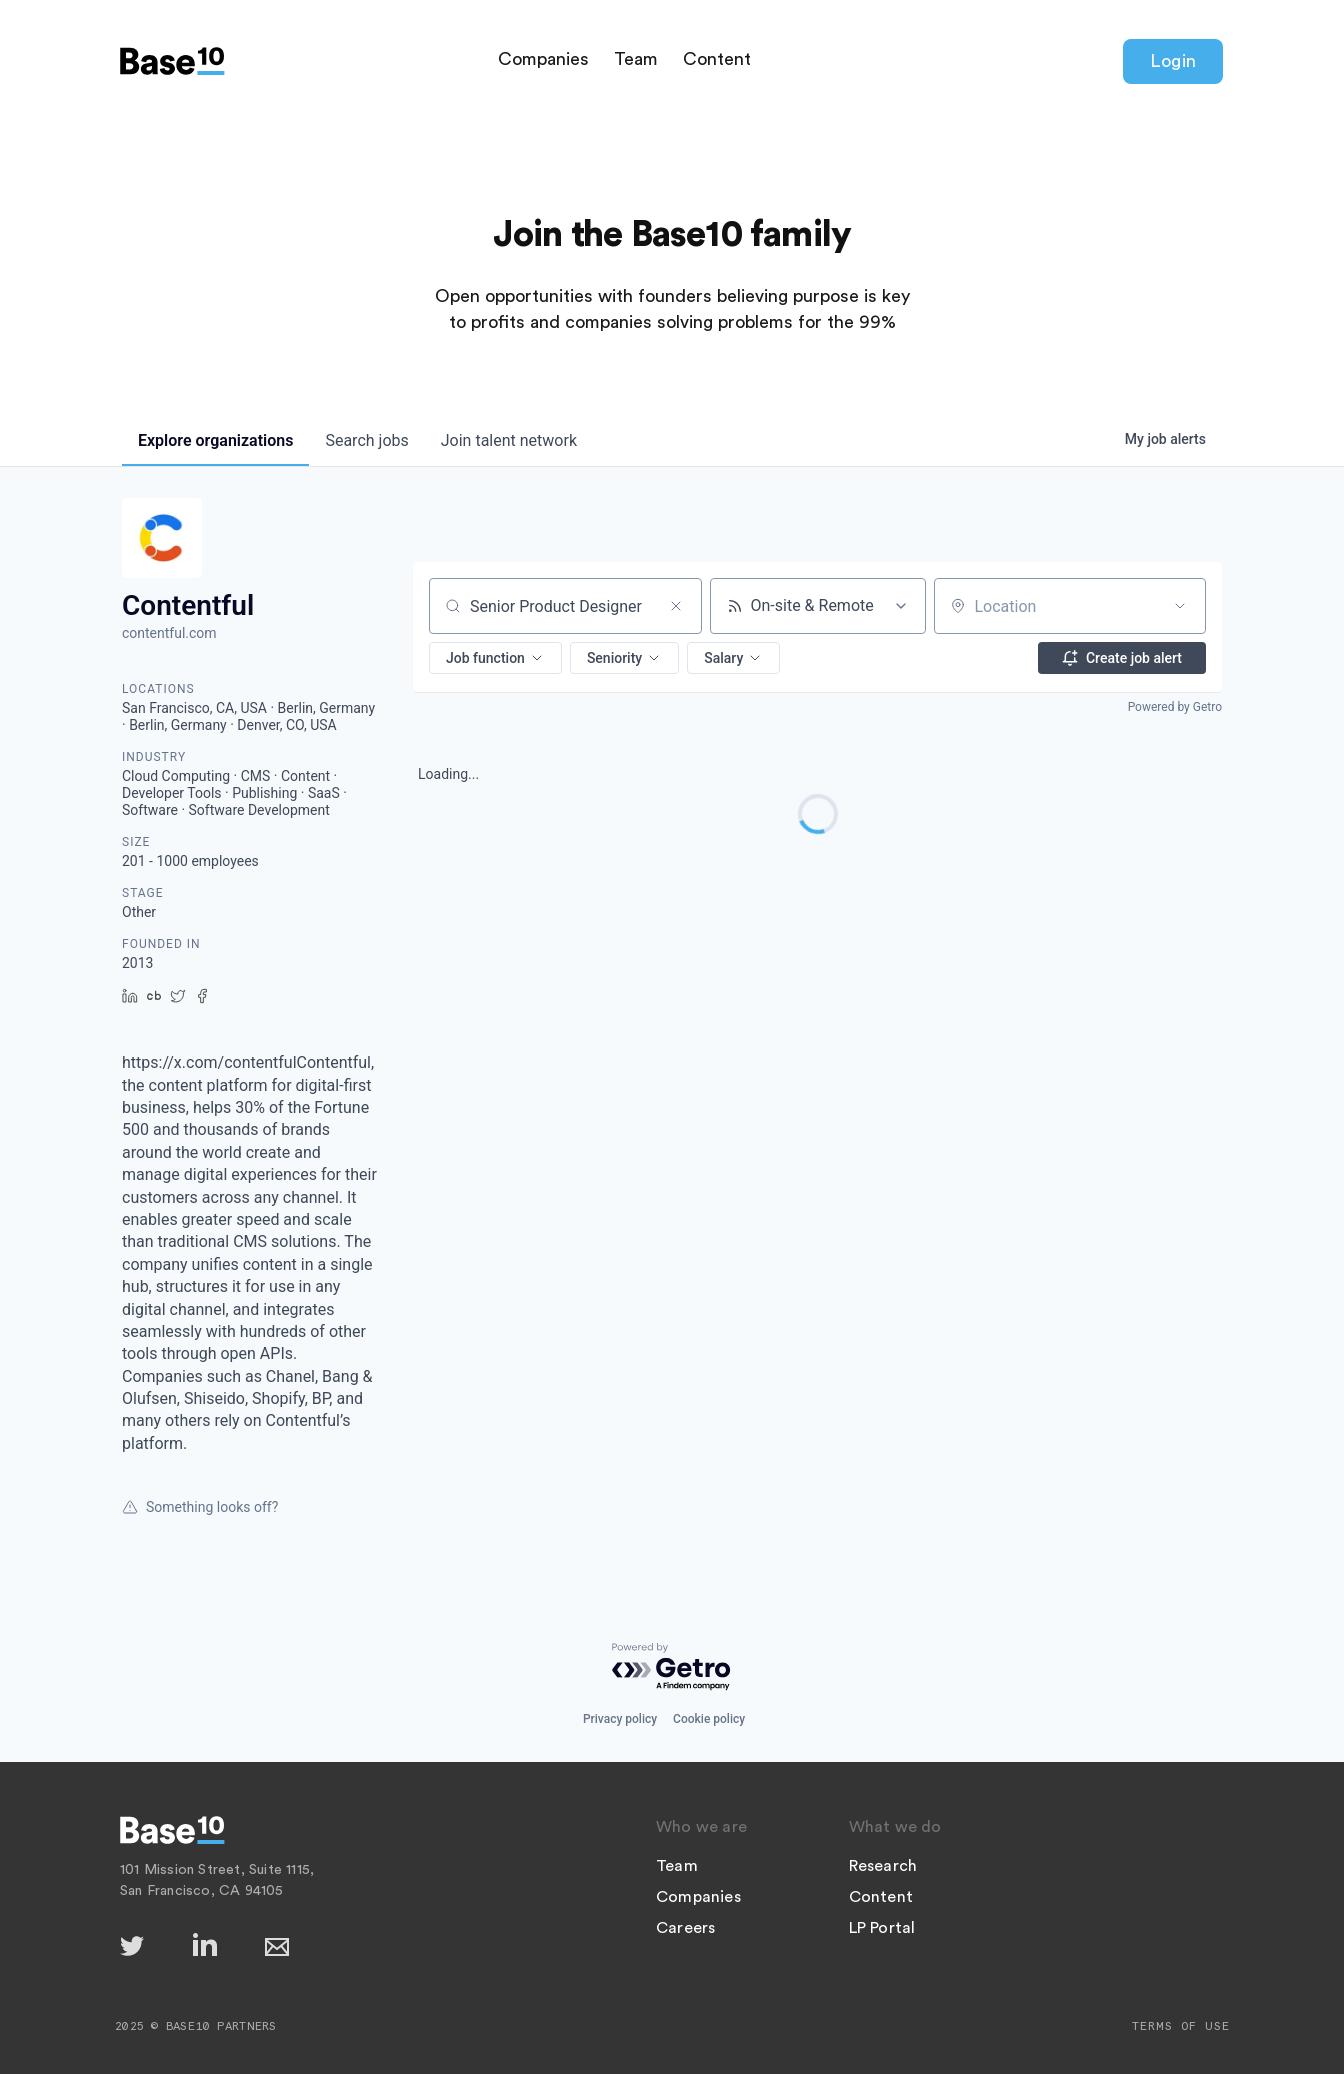  What do you see at coordinates (215, 440) in the screenshot?
I see `organizations` at bounding box center [215, 440].